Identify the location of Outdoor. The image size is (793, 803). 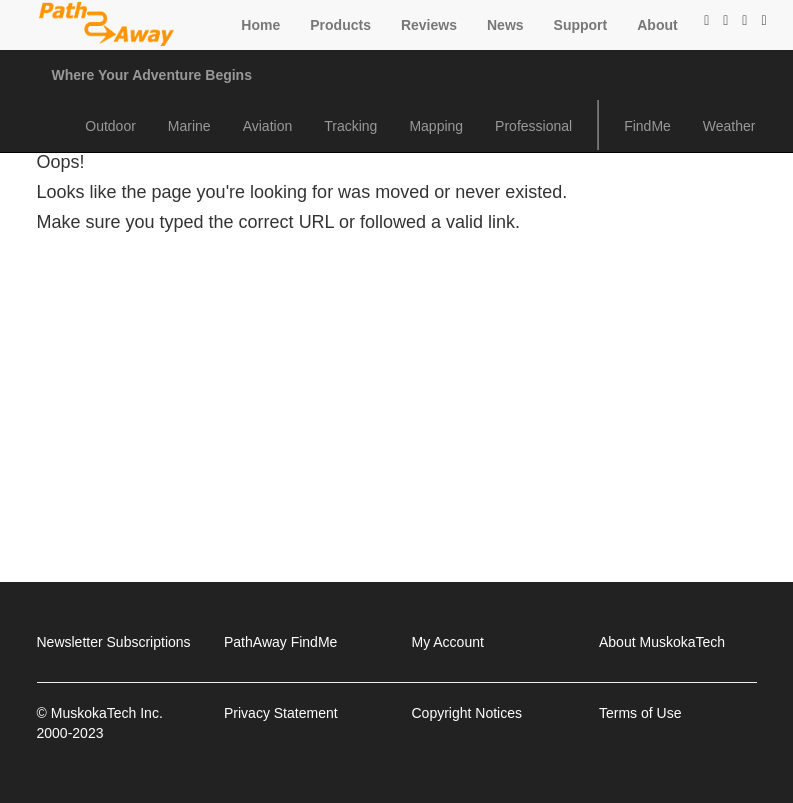
(110, 126).